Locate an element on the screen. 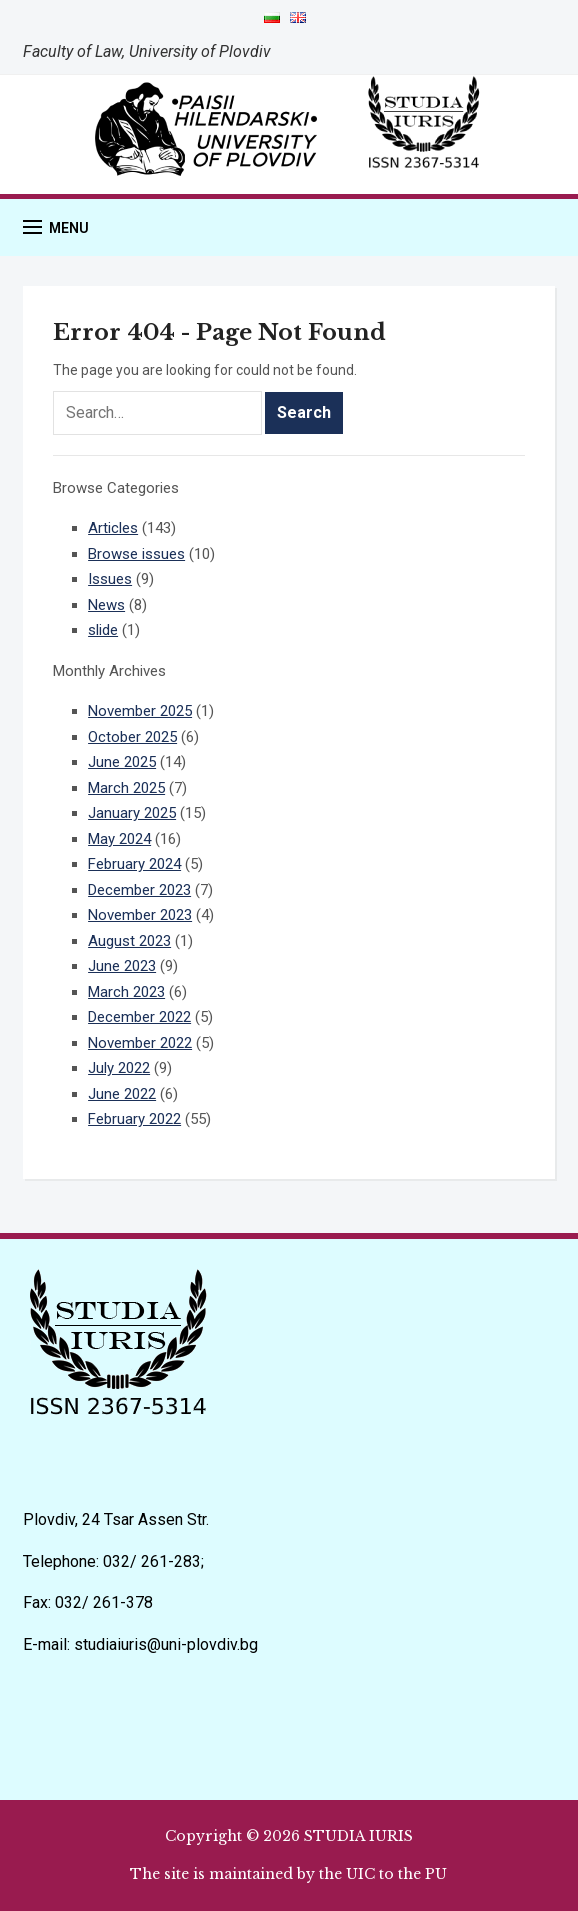 Image resolution: width=578 pixels, height=1911 pixels. June 2023 is located at coordinates (122, 966).